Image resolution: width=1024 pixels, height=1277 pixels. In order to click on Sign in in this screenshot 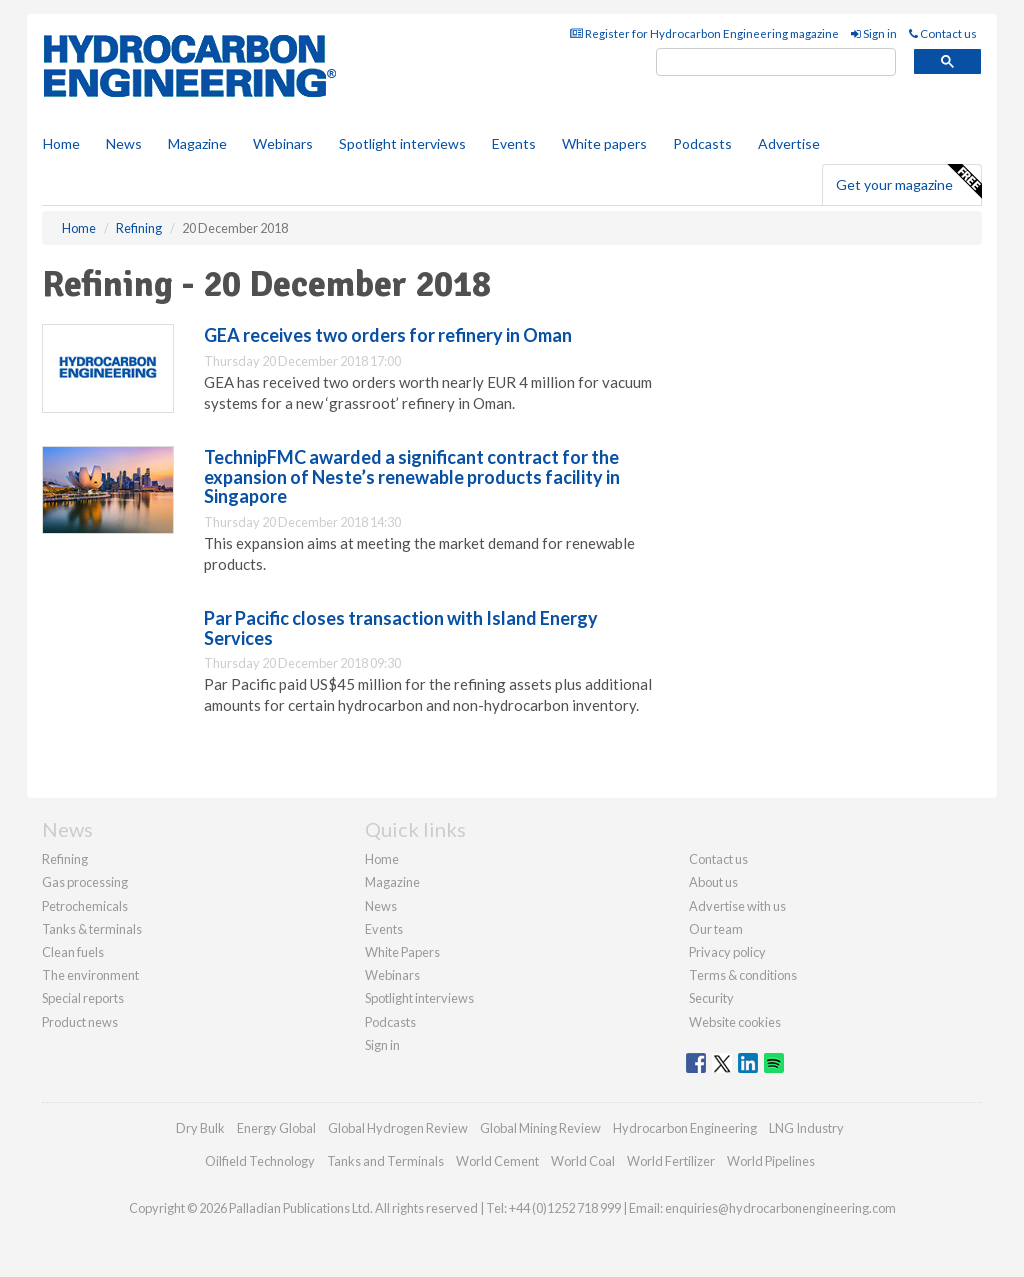, I will do `click(874, 33)`.